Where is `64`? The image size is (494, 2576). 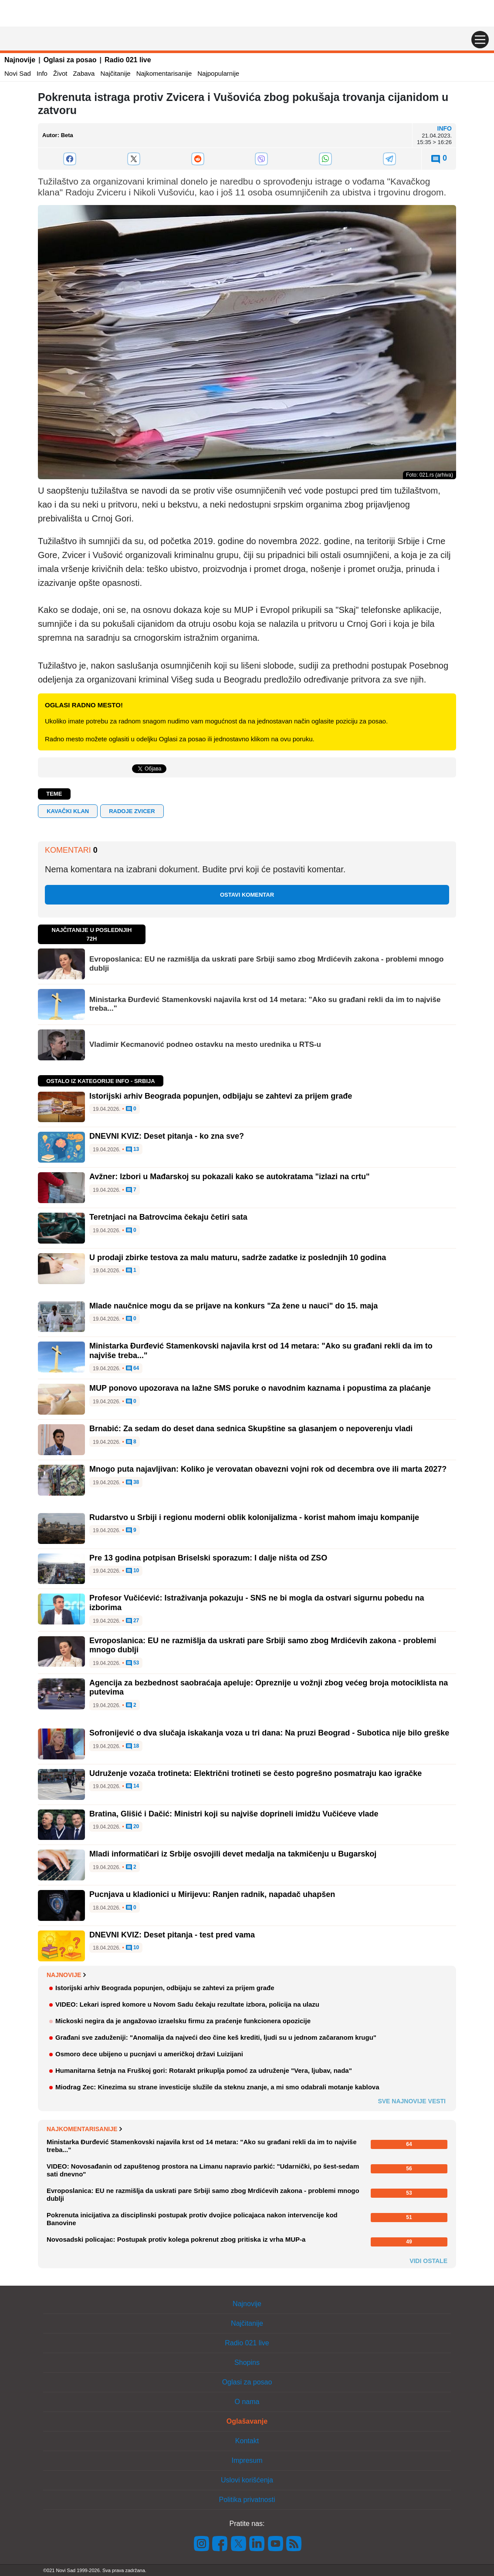
64 is located at coordinates (132, 1368).